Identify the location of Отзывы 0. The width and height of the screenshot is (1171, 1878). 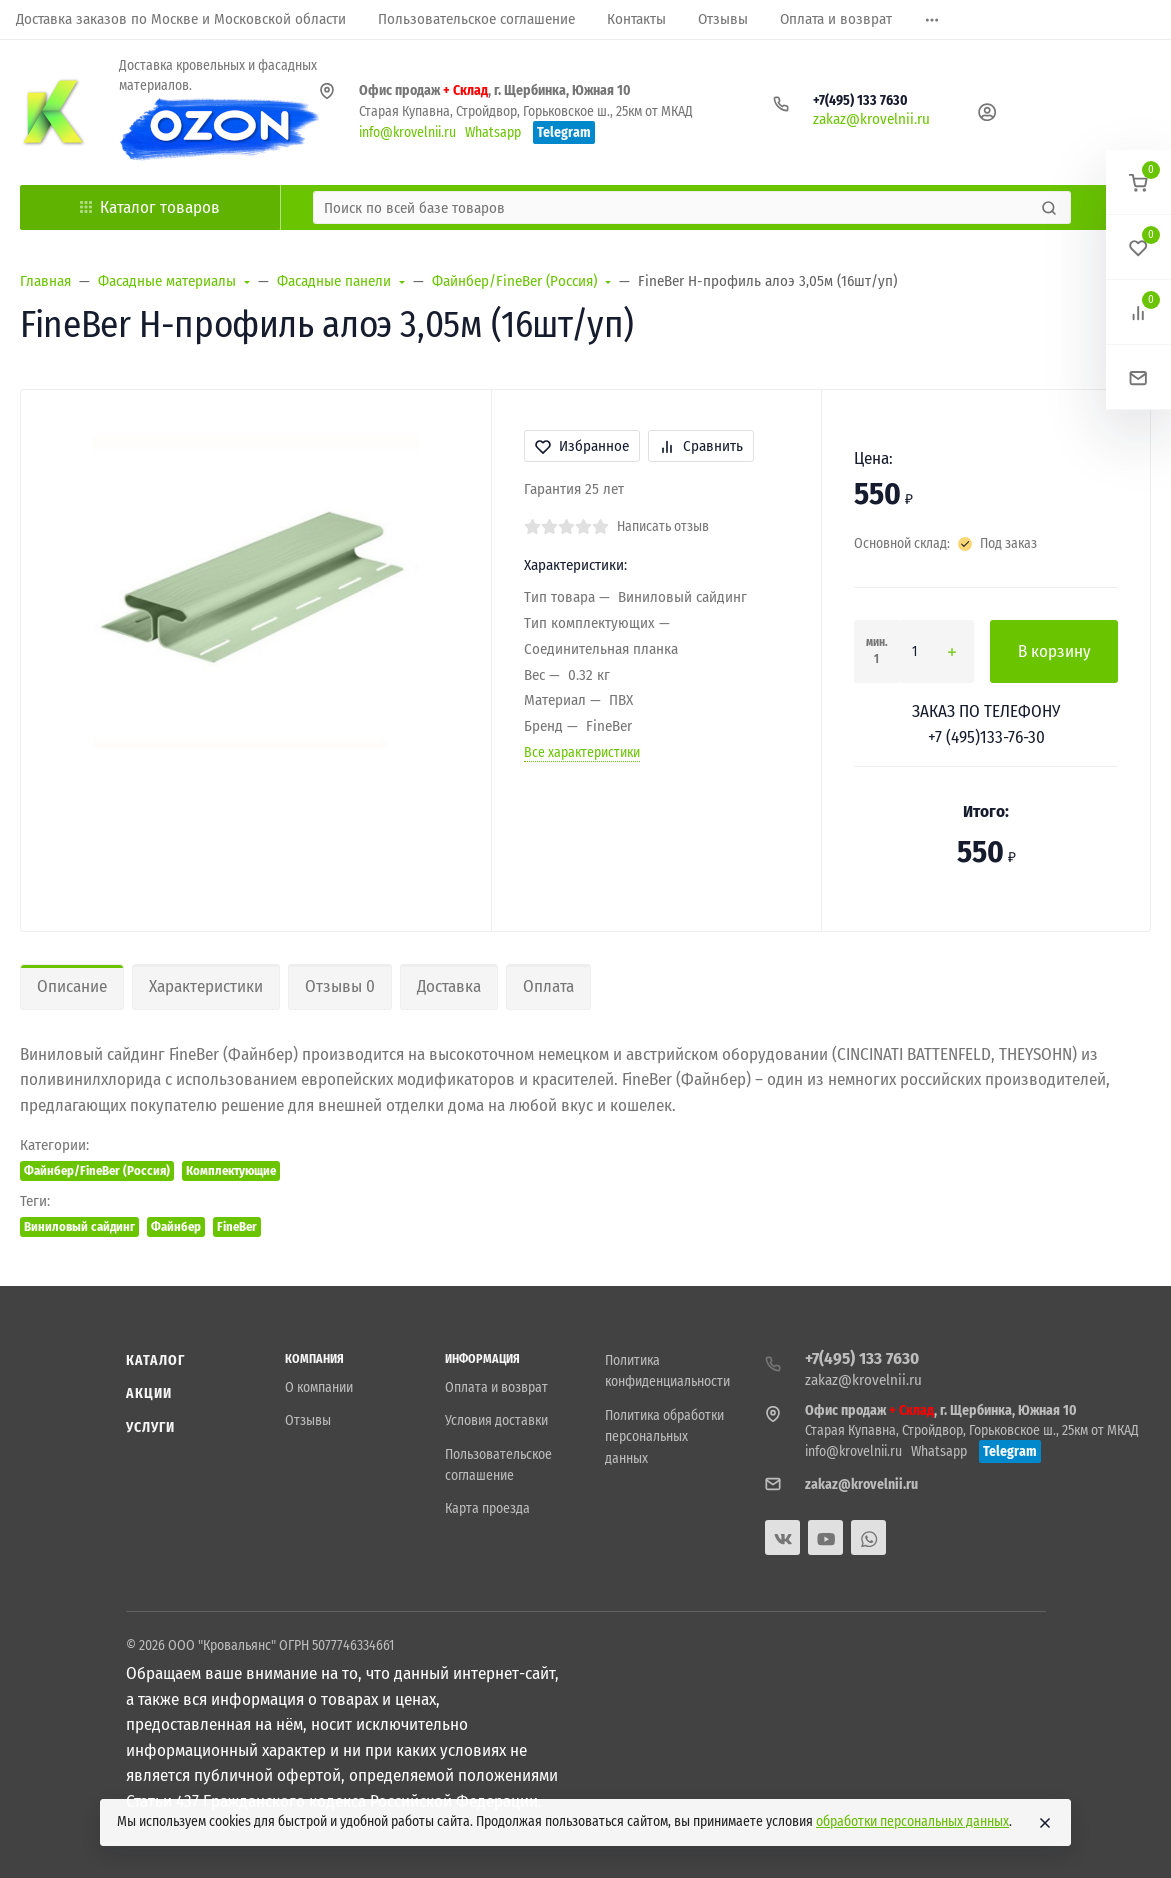
(340, 986).